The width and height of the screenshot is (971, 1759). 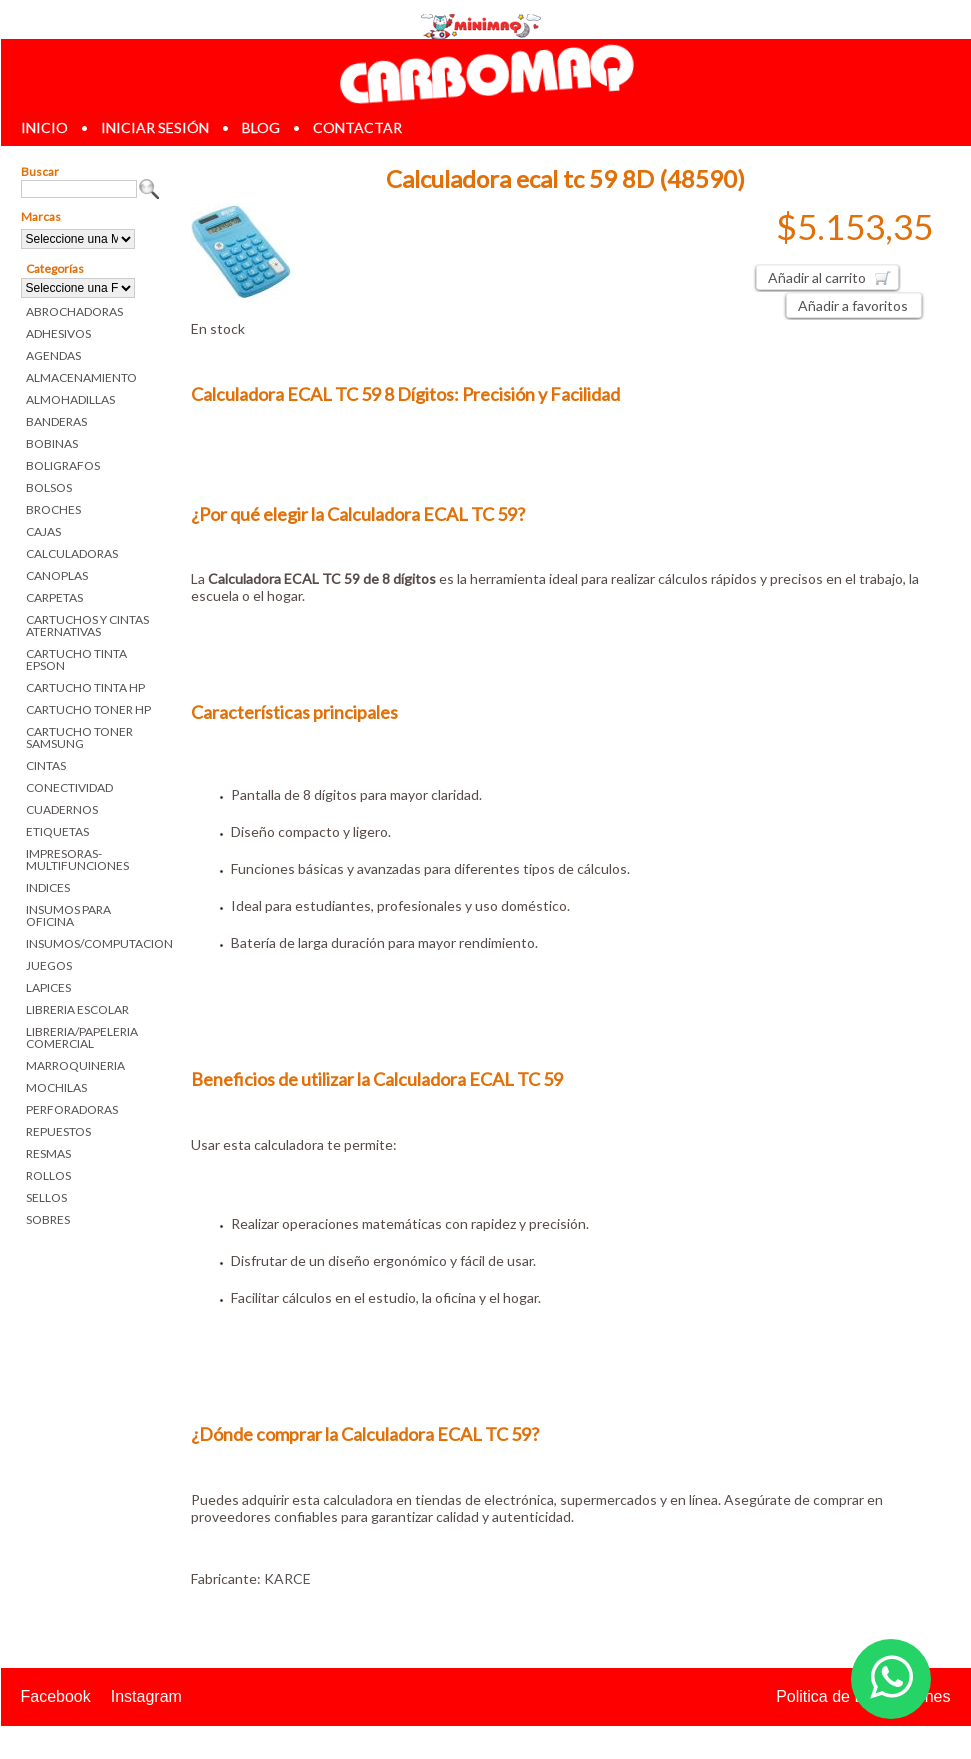 What do you see at coordinates (155, 127) in the screenshot?
I see `iniciar sesión` at bounding box center [155, 127].